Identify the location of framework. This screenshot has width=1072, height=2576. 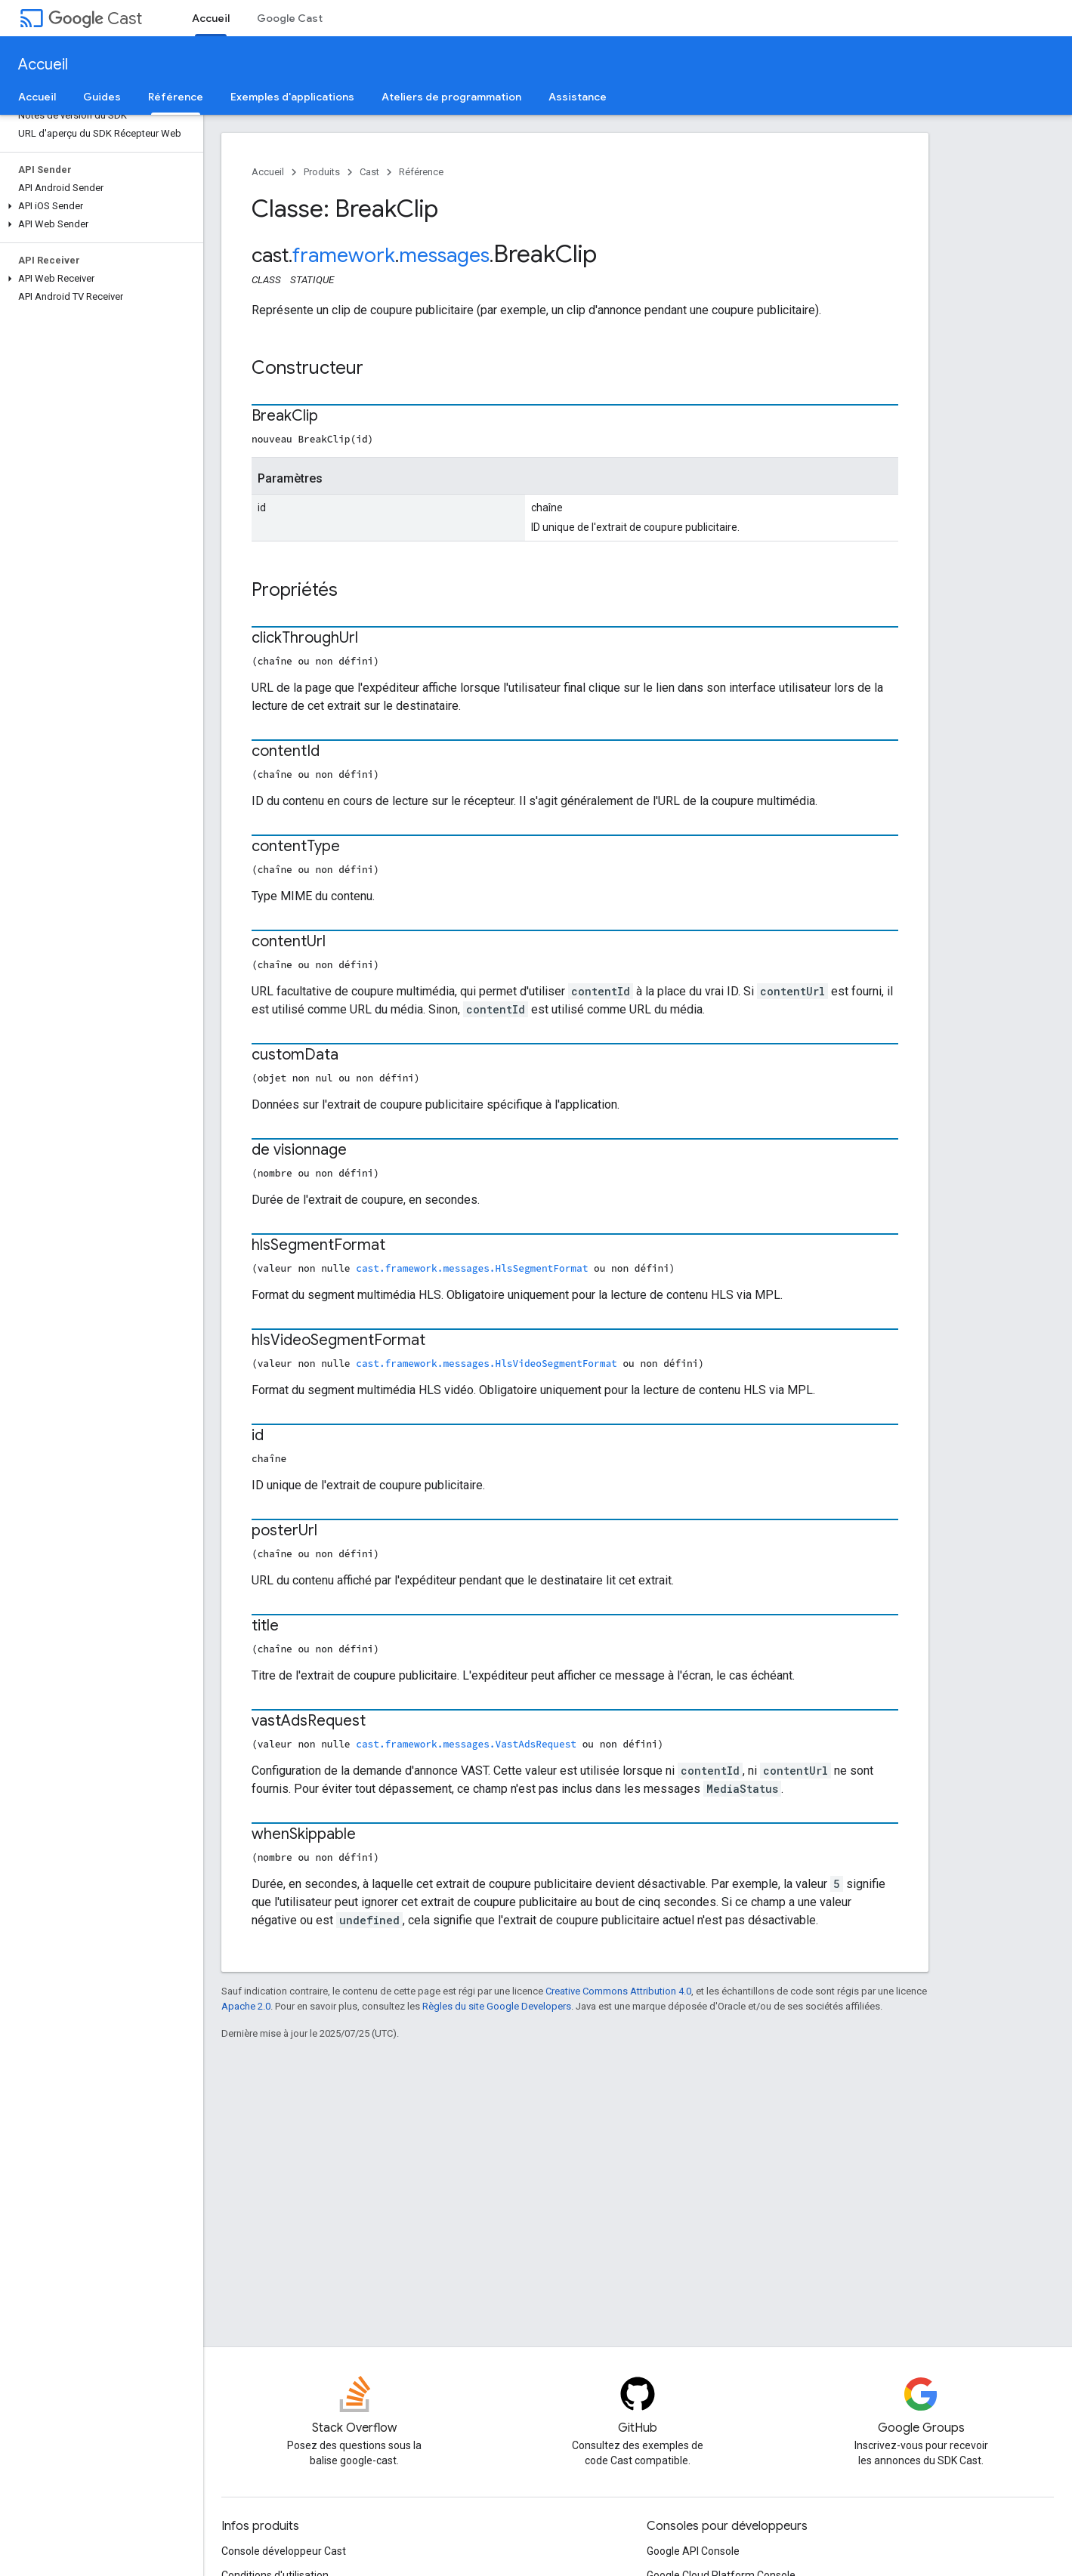
(343, 255).